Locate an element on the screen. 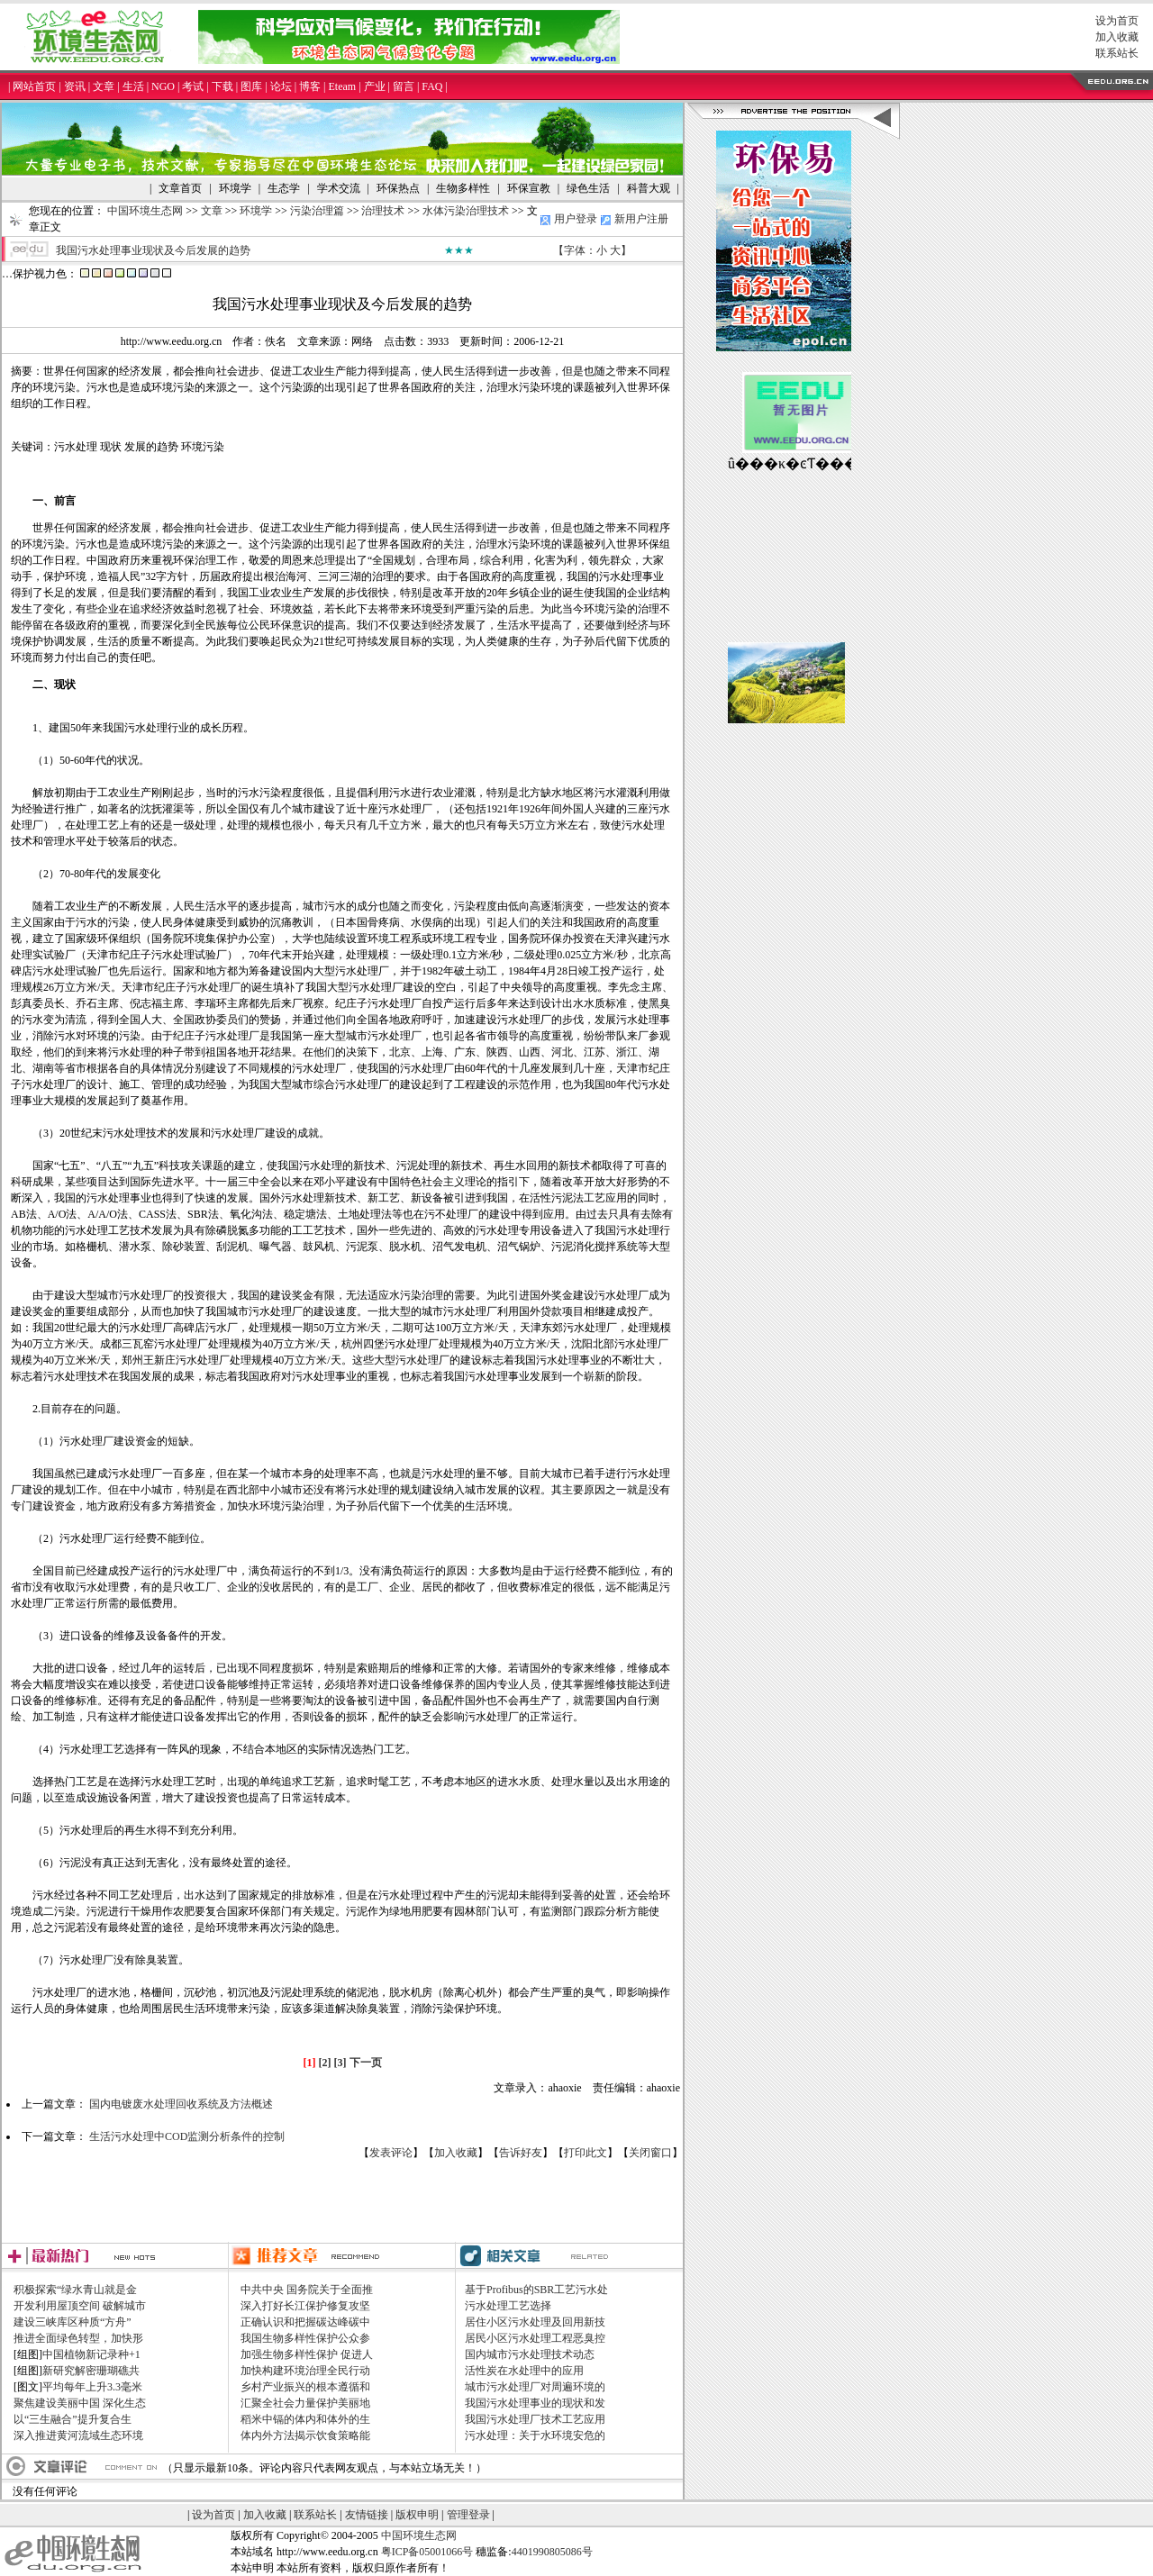  中共中央 国务院关于全面推 is located at coordinates (307, 2289).